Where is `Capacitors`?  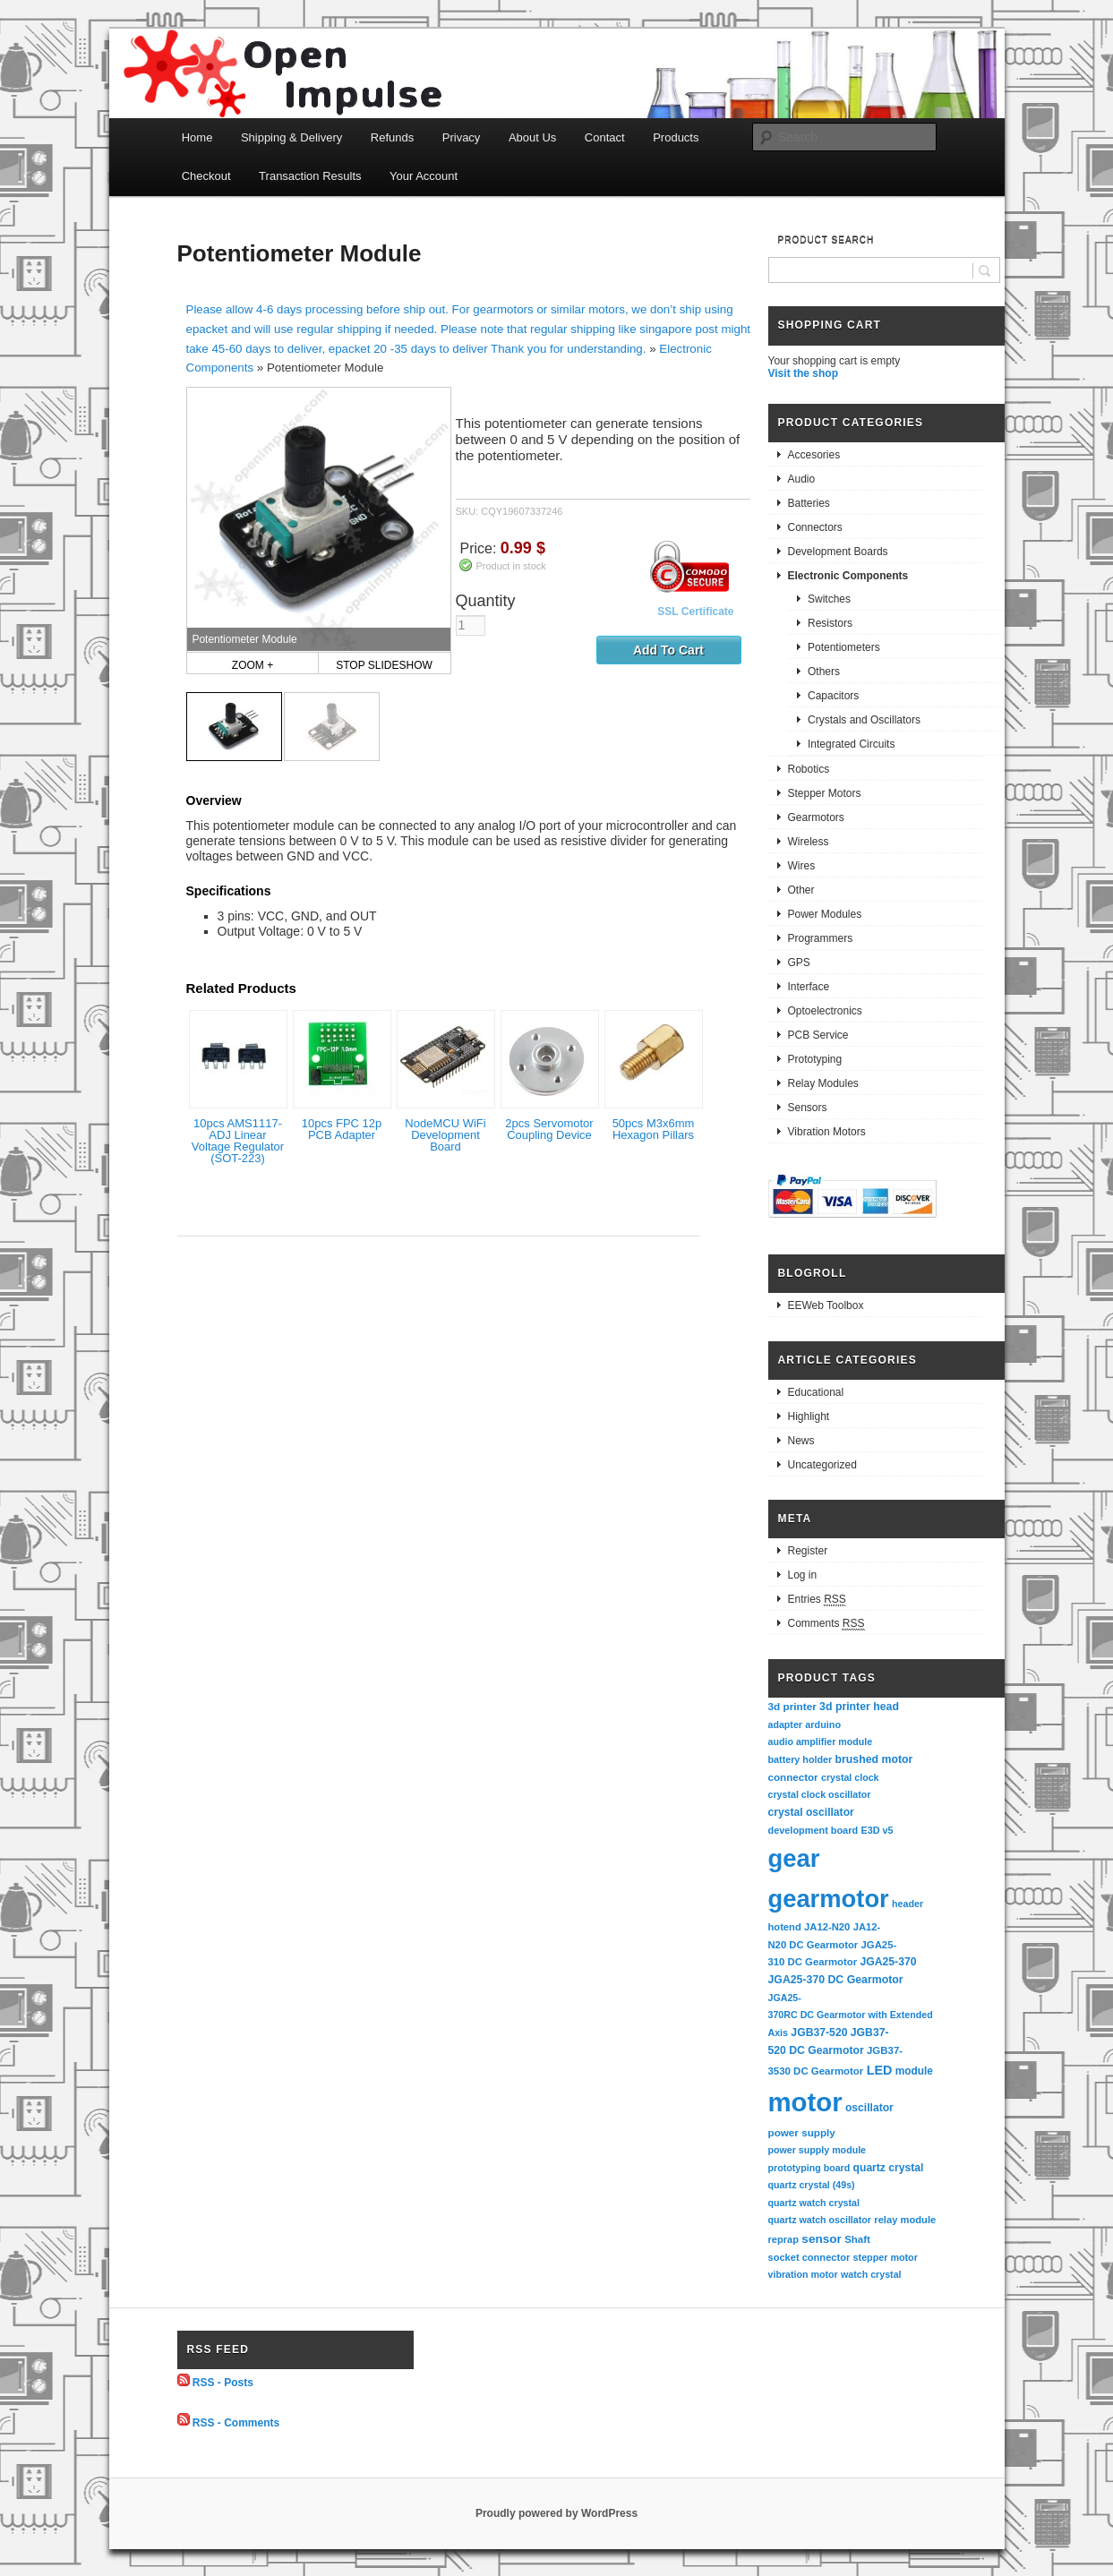
Capacitors is located at coordinates (833, 695).